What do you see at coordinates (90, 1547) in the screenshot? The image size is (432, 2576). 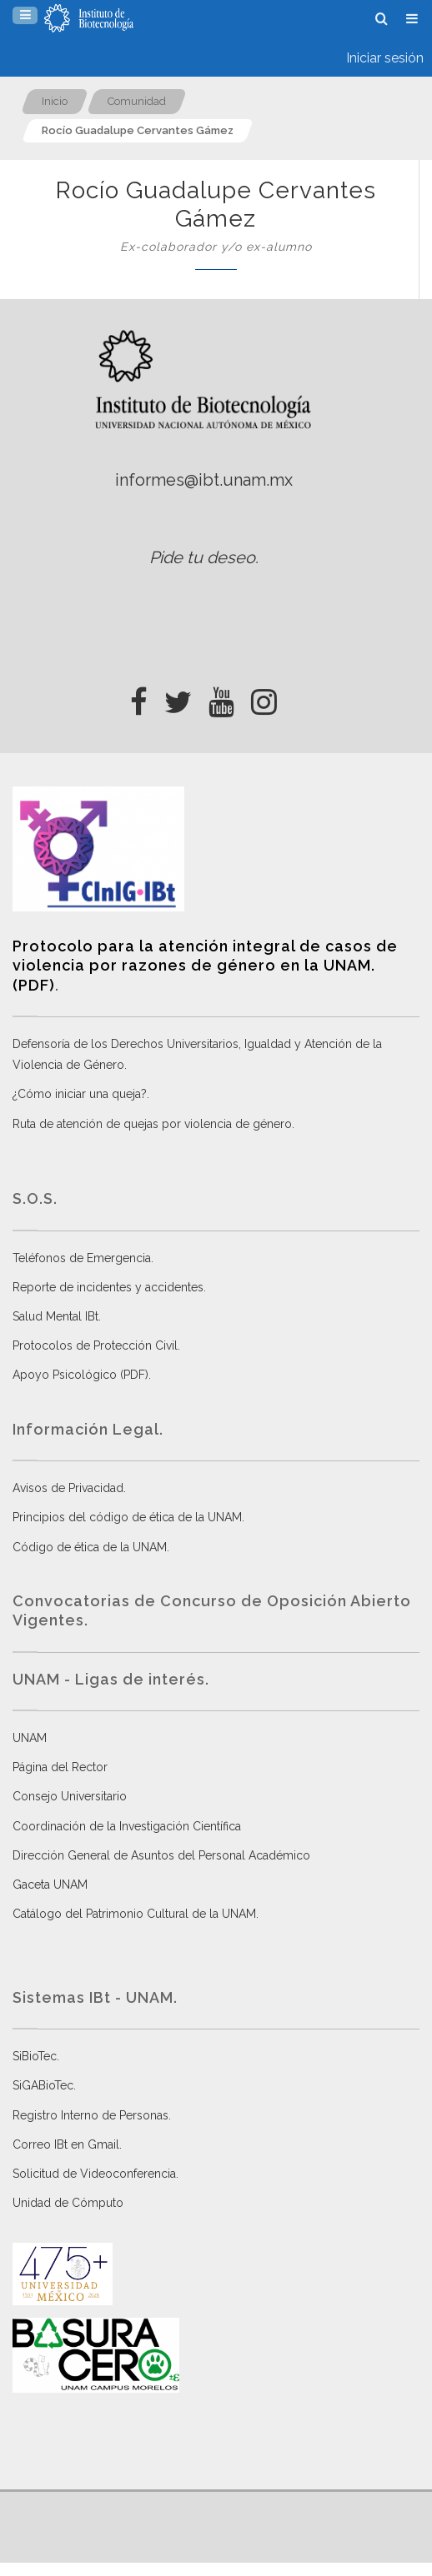 I see `Código de ética de la UNAM` at bounding box center [90, 1547].